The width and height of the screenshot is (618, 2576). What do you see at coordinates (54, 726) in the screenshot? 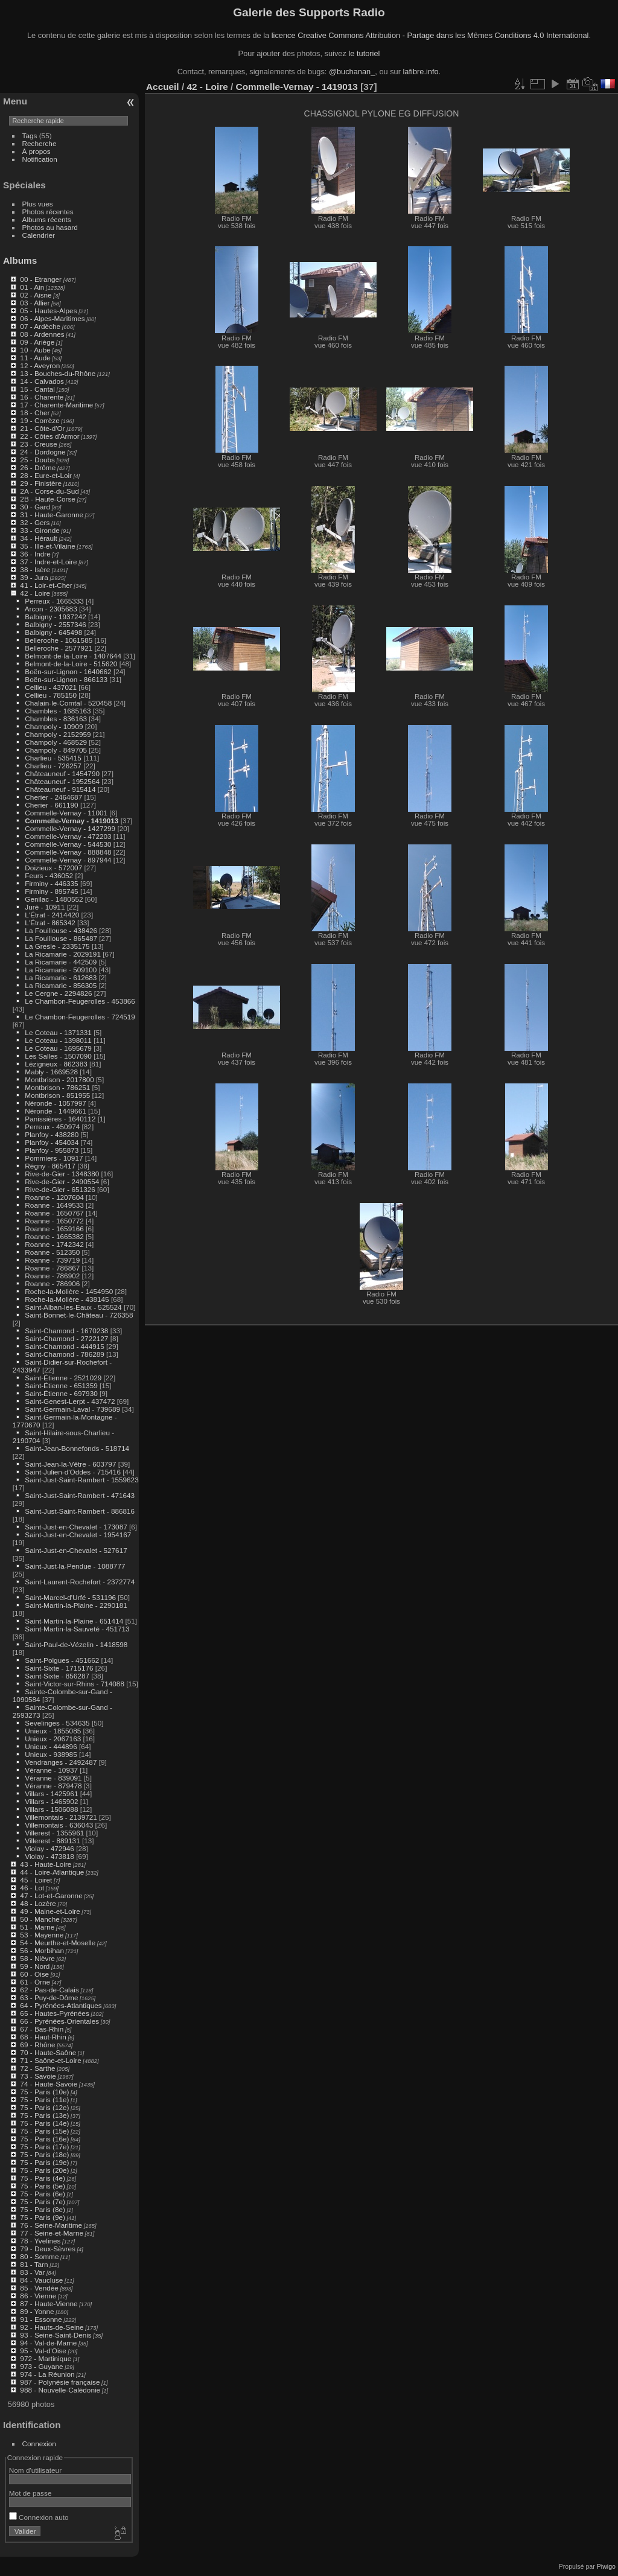
I see `Champoly - 10909` at bounding box center [54, 726].